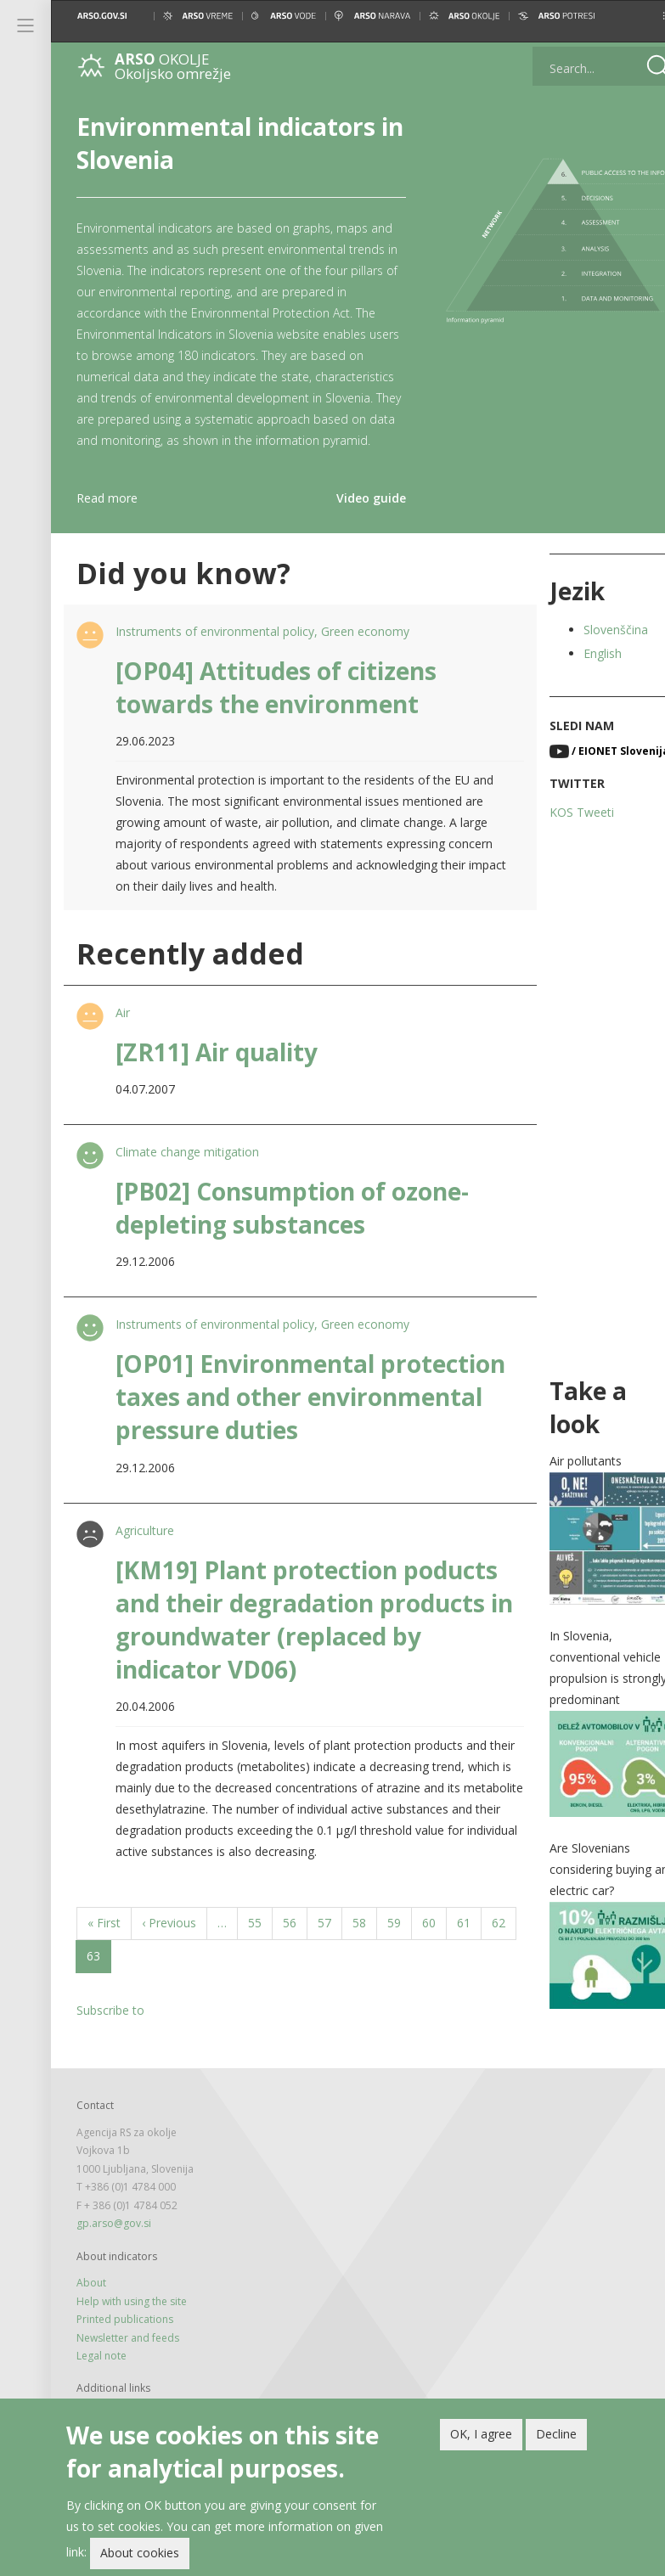 This screenshot has height=2576, width=665. I want to click on 59, so click(399, 1943).